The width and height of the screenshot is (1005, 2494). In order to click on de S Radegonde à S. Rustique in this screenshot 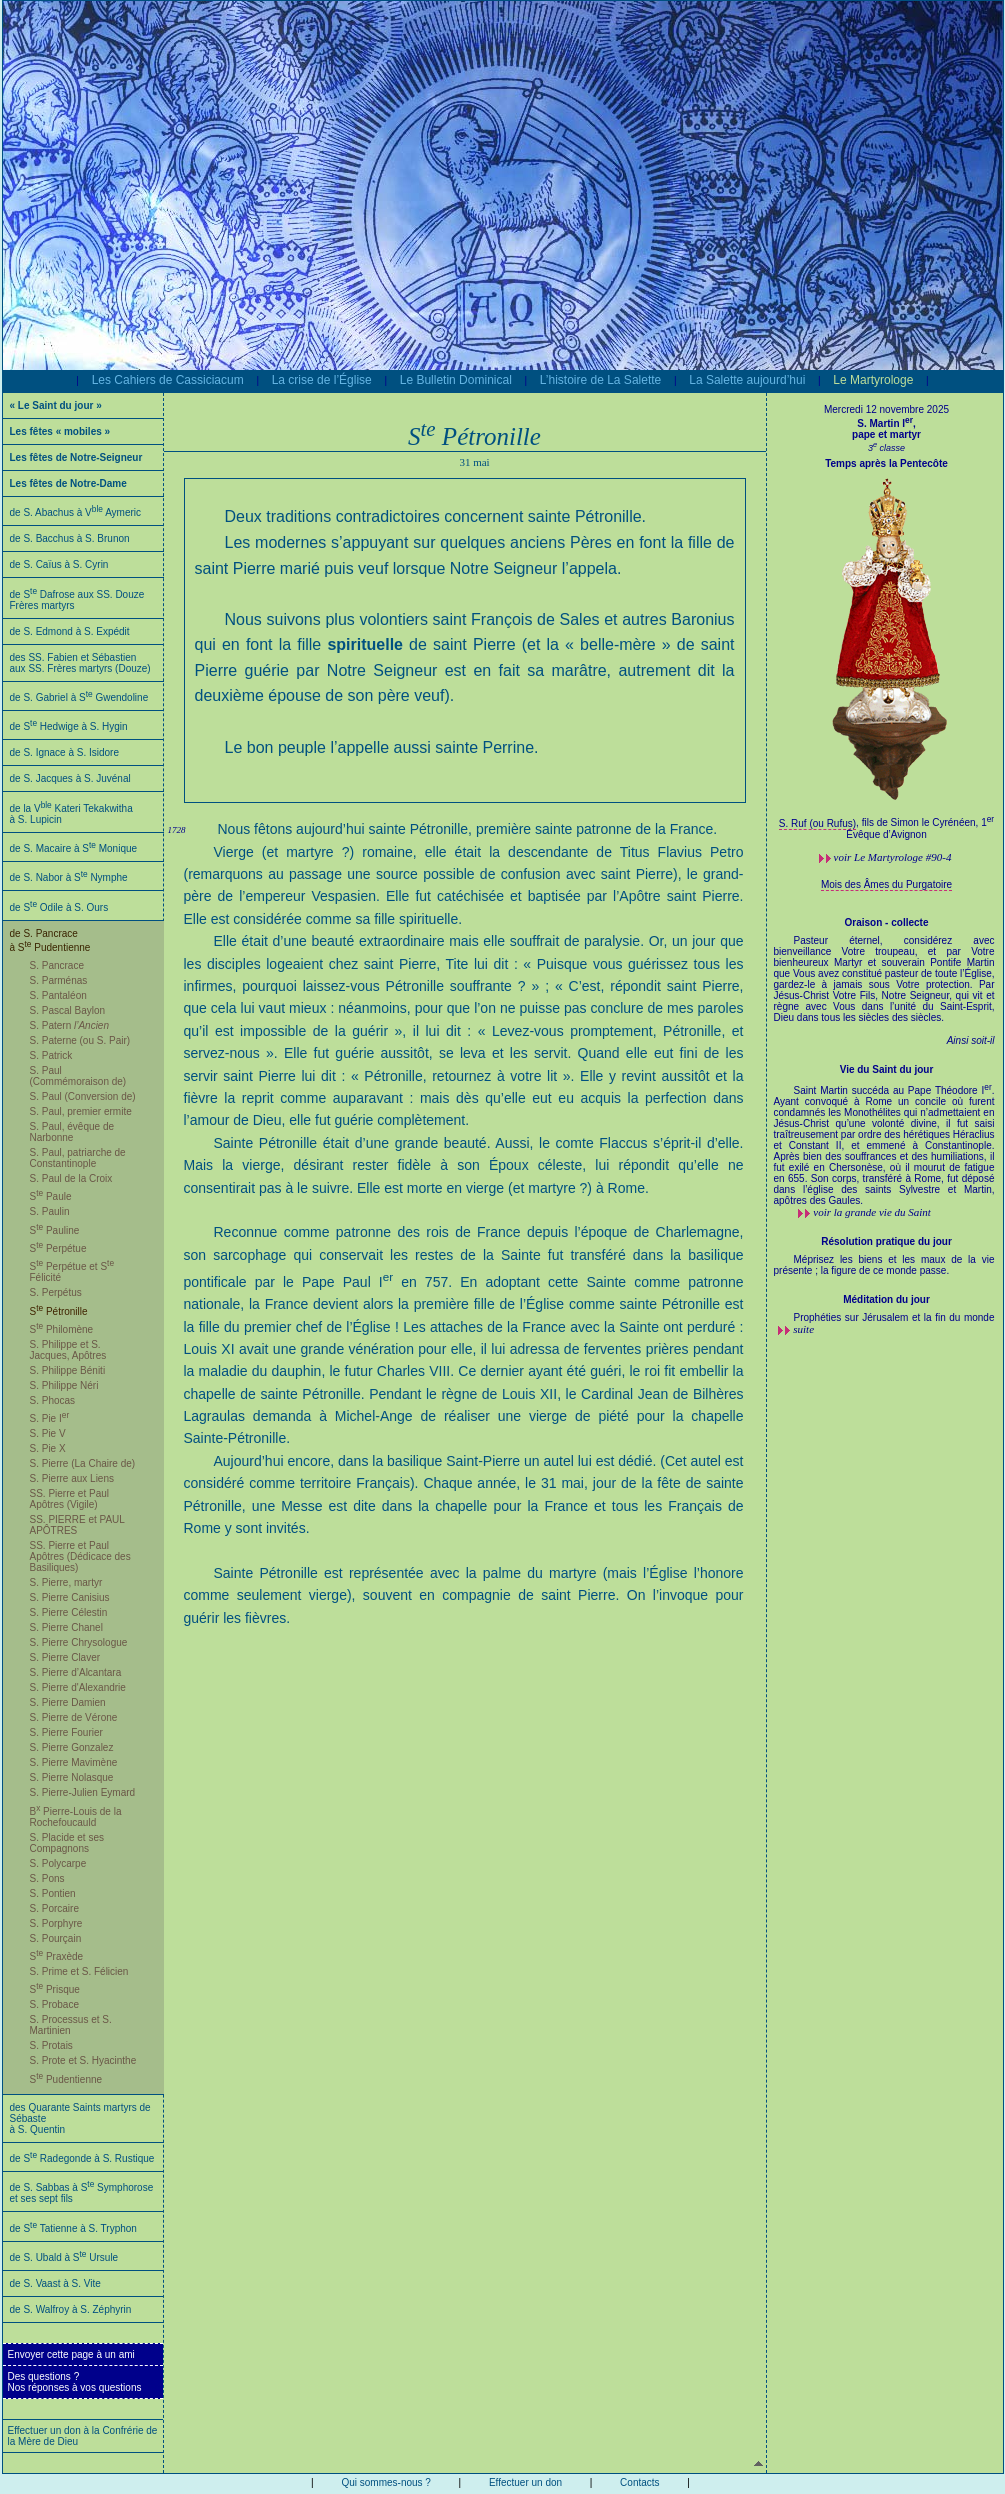, I will do `click(82, 2158)`.